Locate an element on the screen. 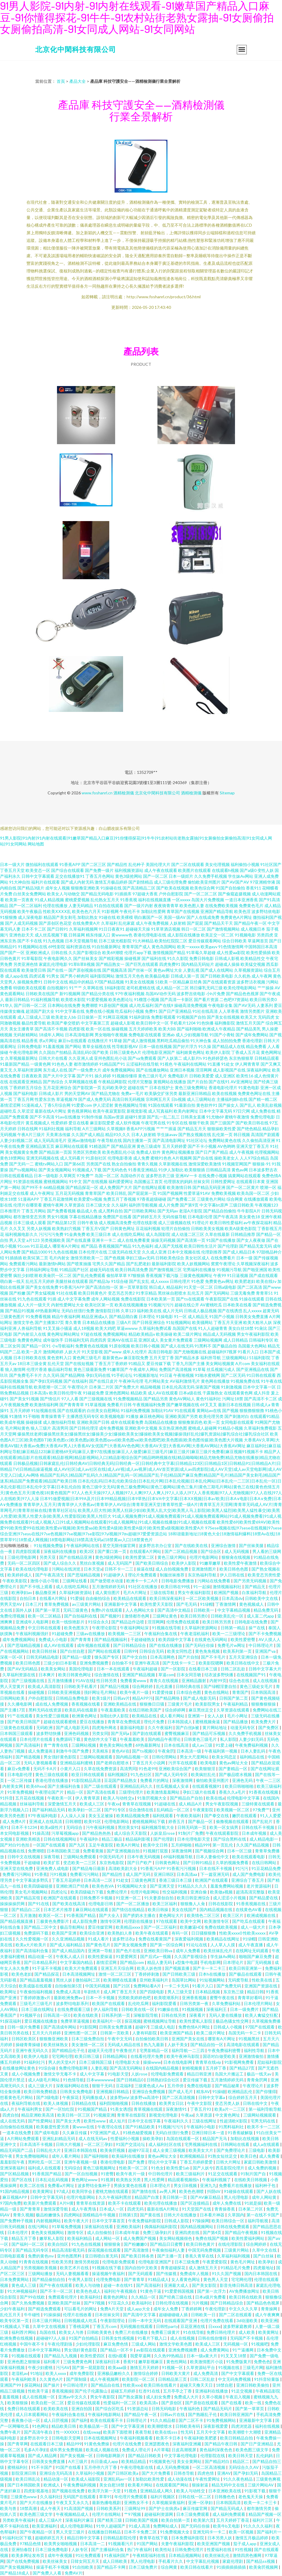  超碰在线艹 is located at coordinates (138, 1087).